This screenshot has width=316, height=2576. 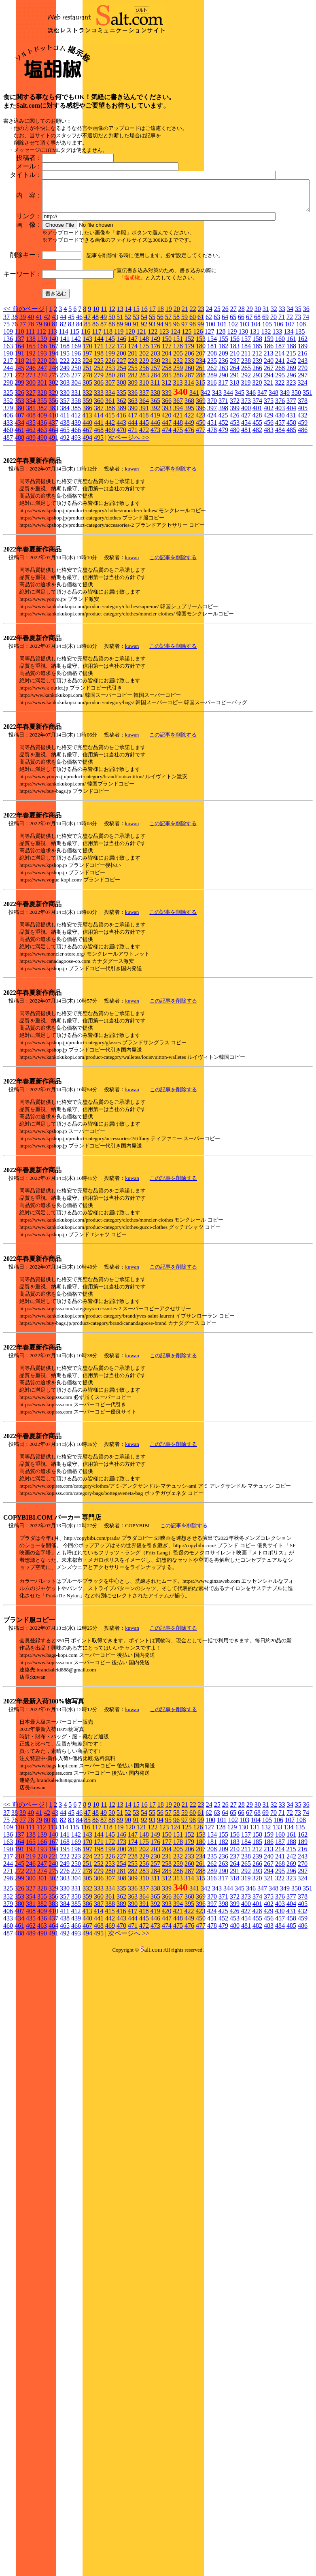 I want to click on 273, so click(x=31, y=460).